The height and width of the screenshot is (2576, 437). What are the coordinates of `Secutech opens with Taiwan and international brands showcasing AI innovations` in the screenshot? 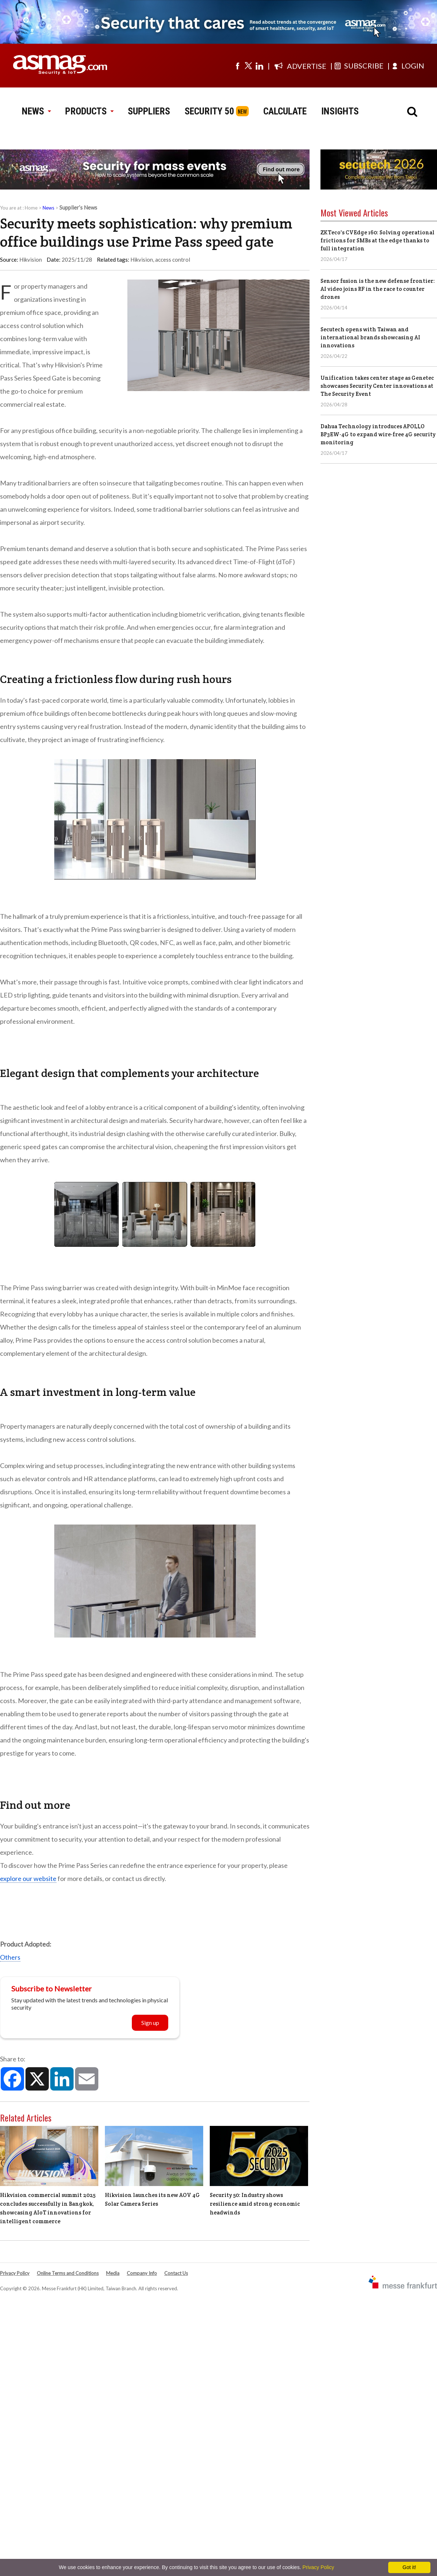 It's located at (370, 337).